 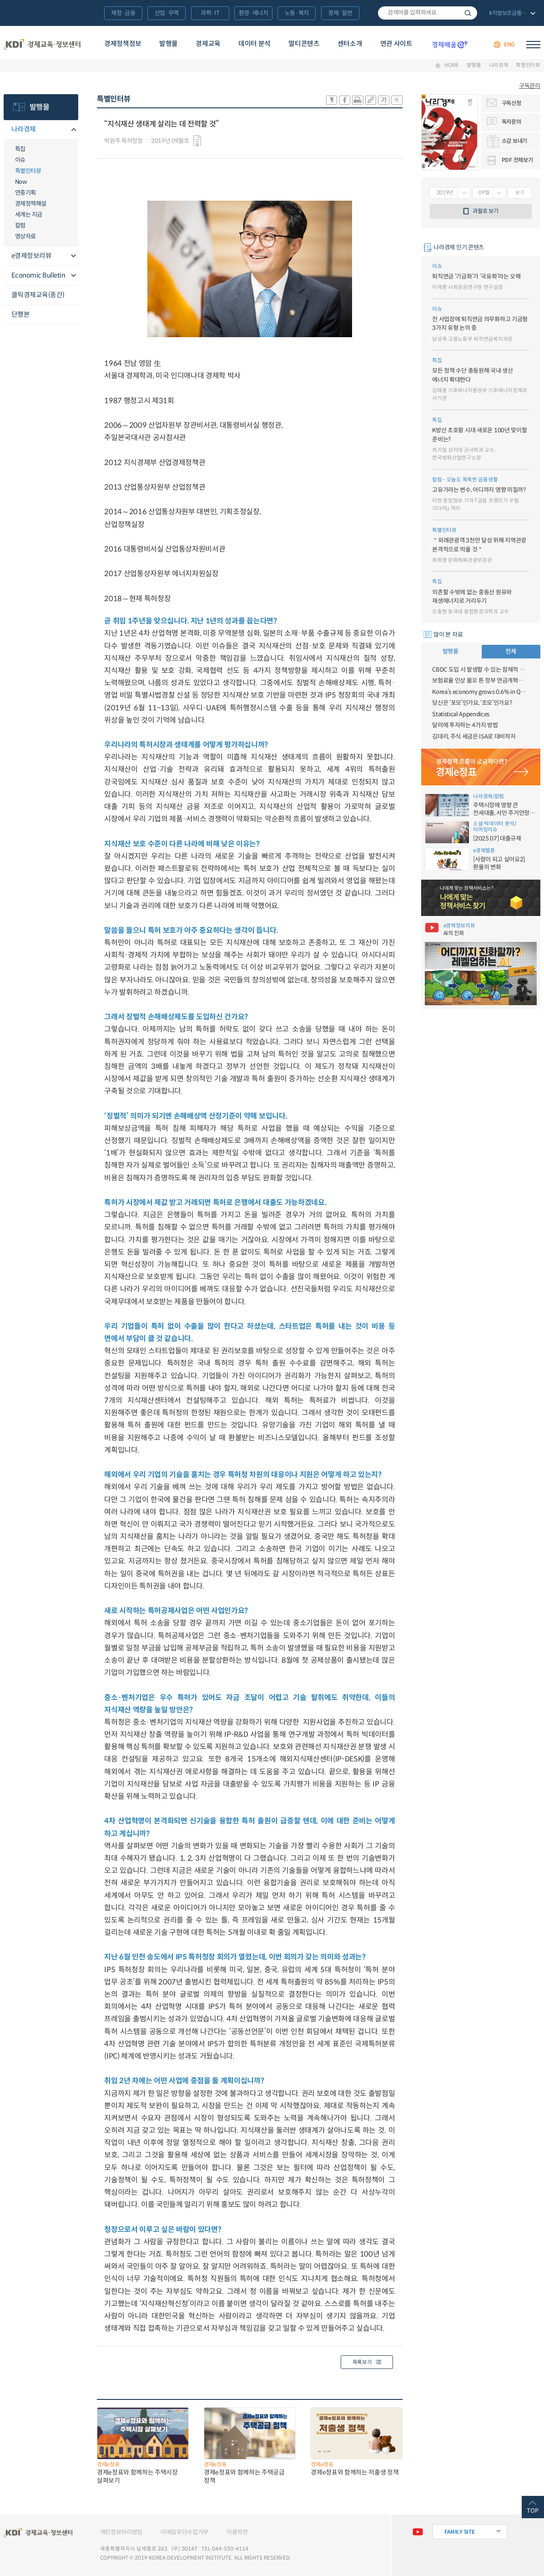 What do you see at coordinates (511, 13) in the screenshot?
I see `전체 보기` at bounding box center [511, 13].